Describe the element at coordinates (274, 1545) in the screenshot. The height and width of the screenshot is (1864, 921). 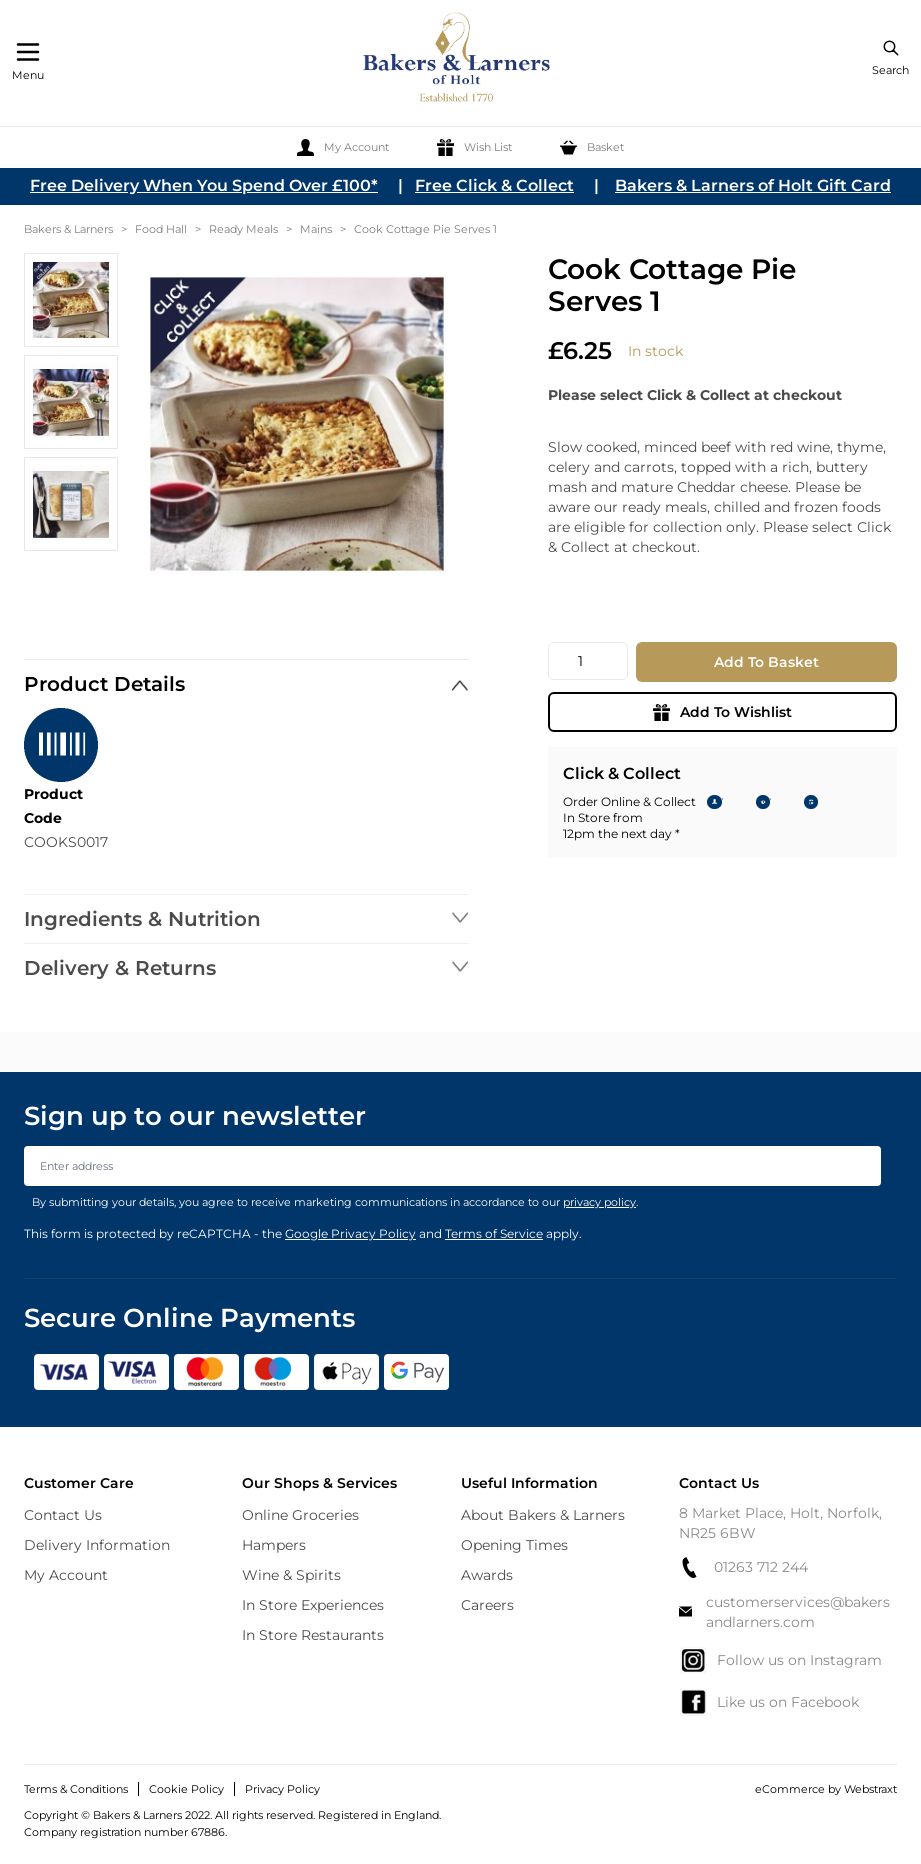
I see `Hampers` at that location.